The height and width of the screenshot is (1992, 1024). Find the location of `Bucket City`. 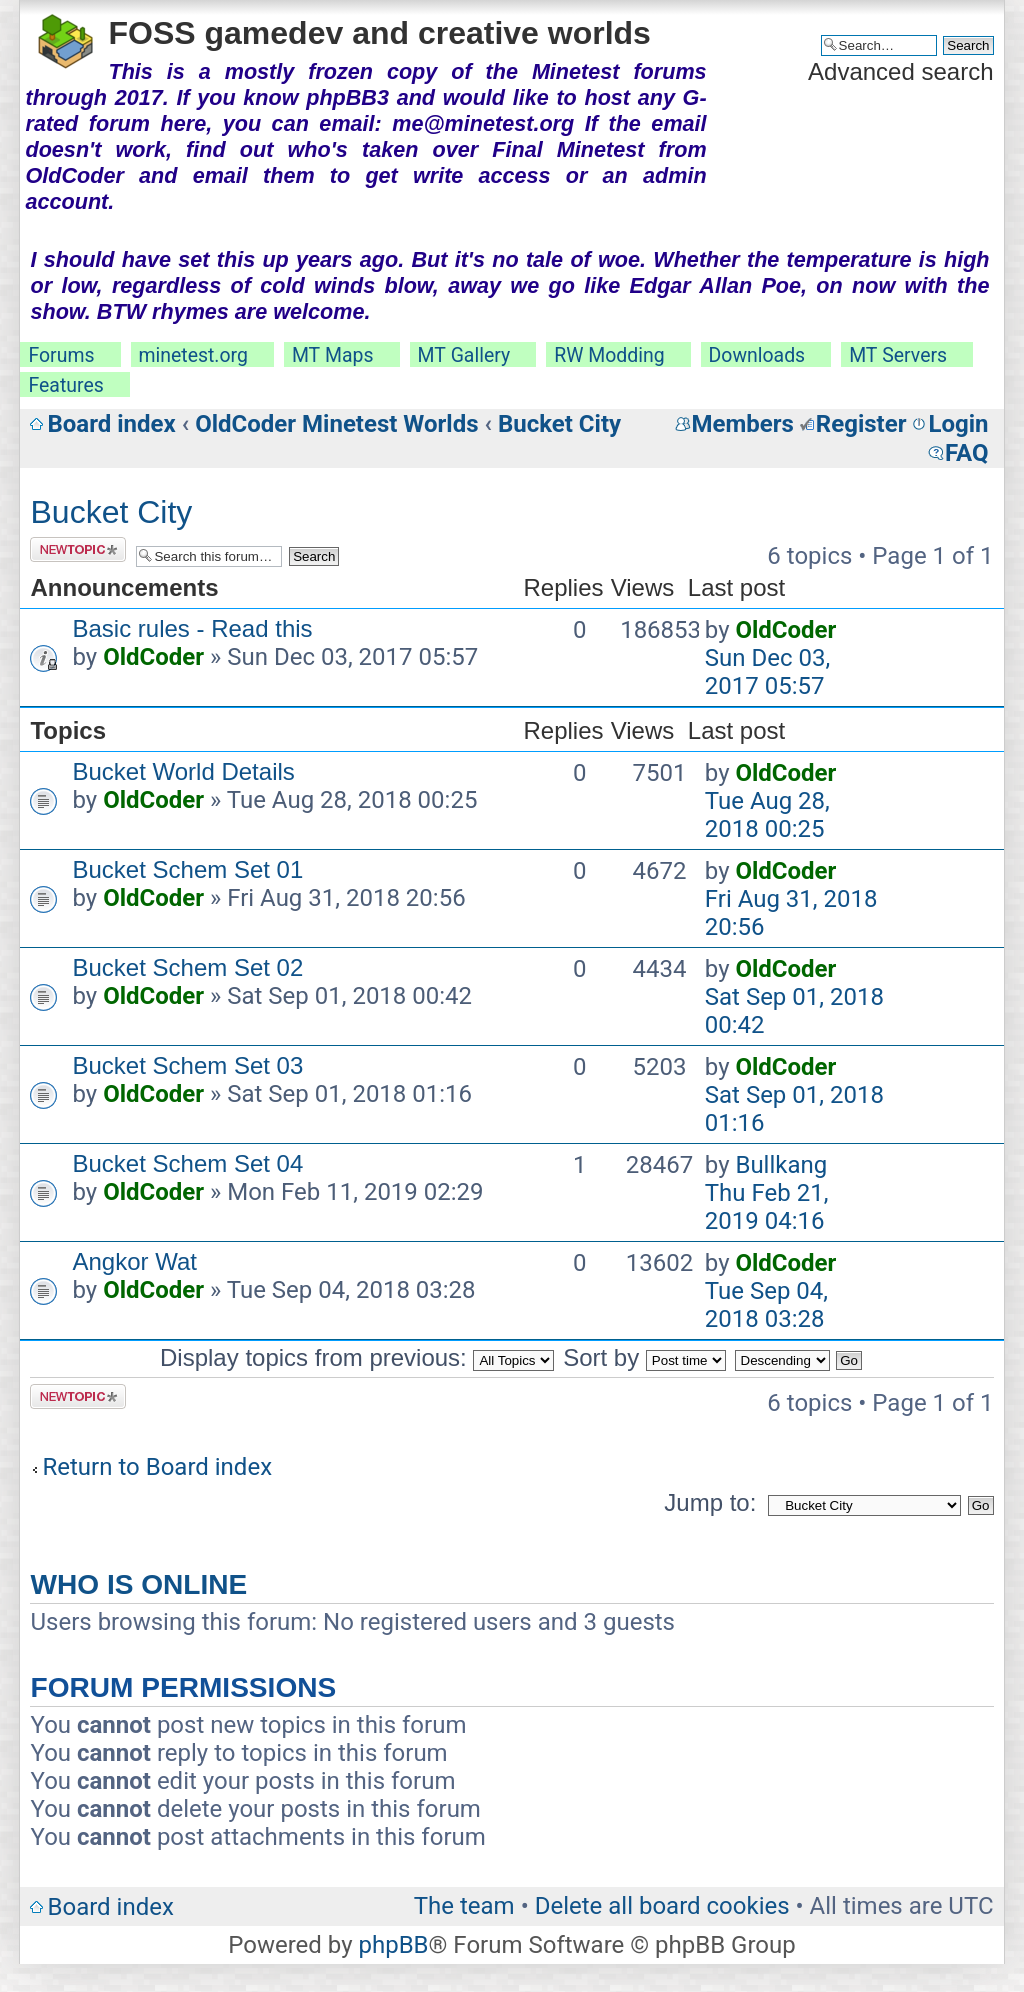

Bucket City is located at coordinates (559, 424).